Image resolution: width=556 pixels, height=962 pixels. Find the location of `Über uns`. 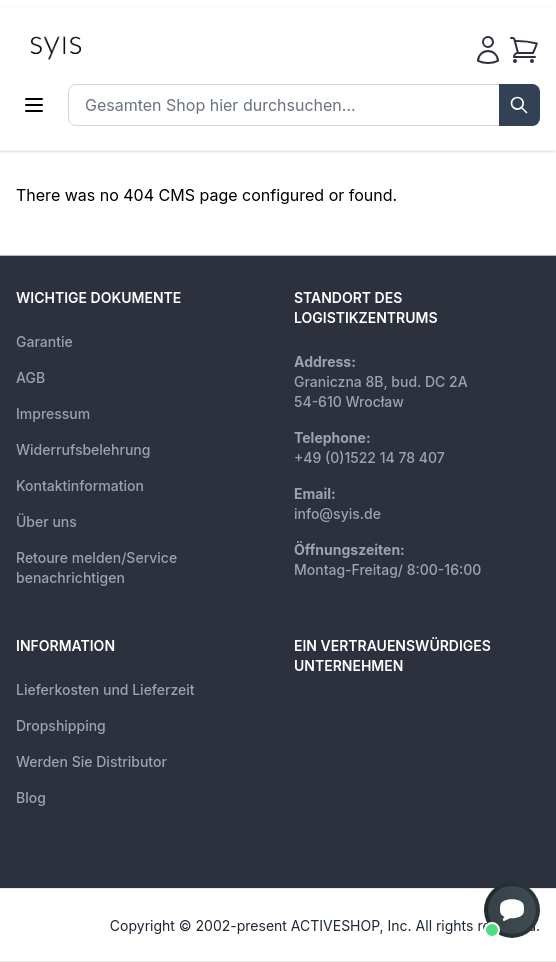

Über uns is located at coordinates (46, 521).